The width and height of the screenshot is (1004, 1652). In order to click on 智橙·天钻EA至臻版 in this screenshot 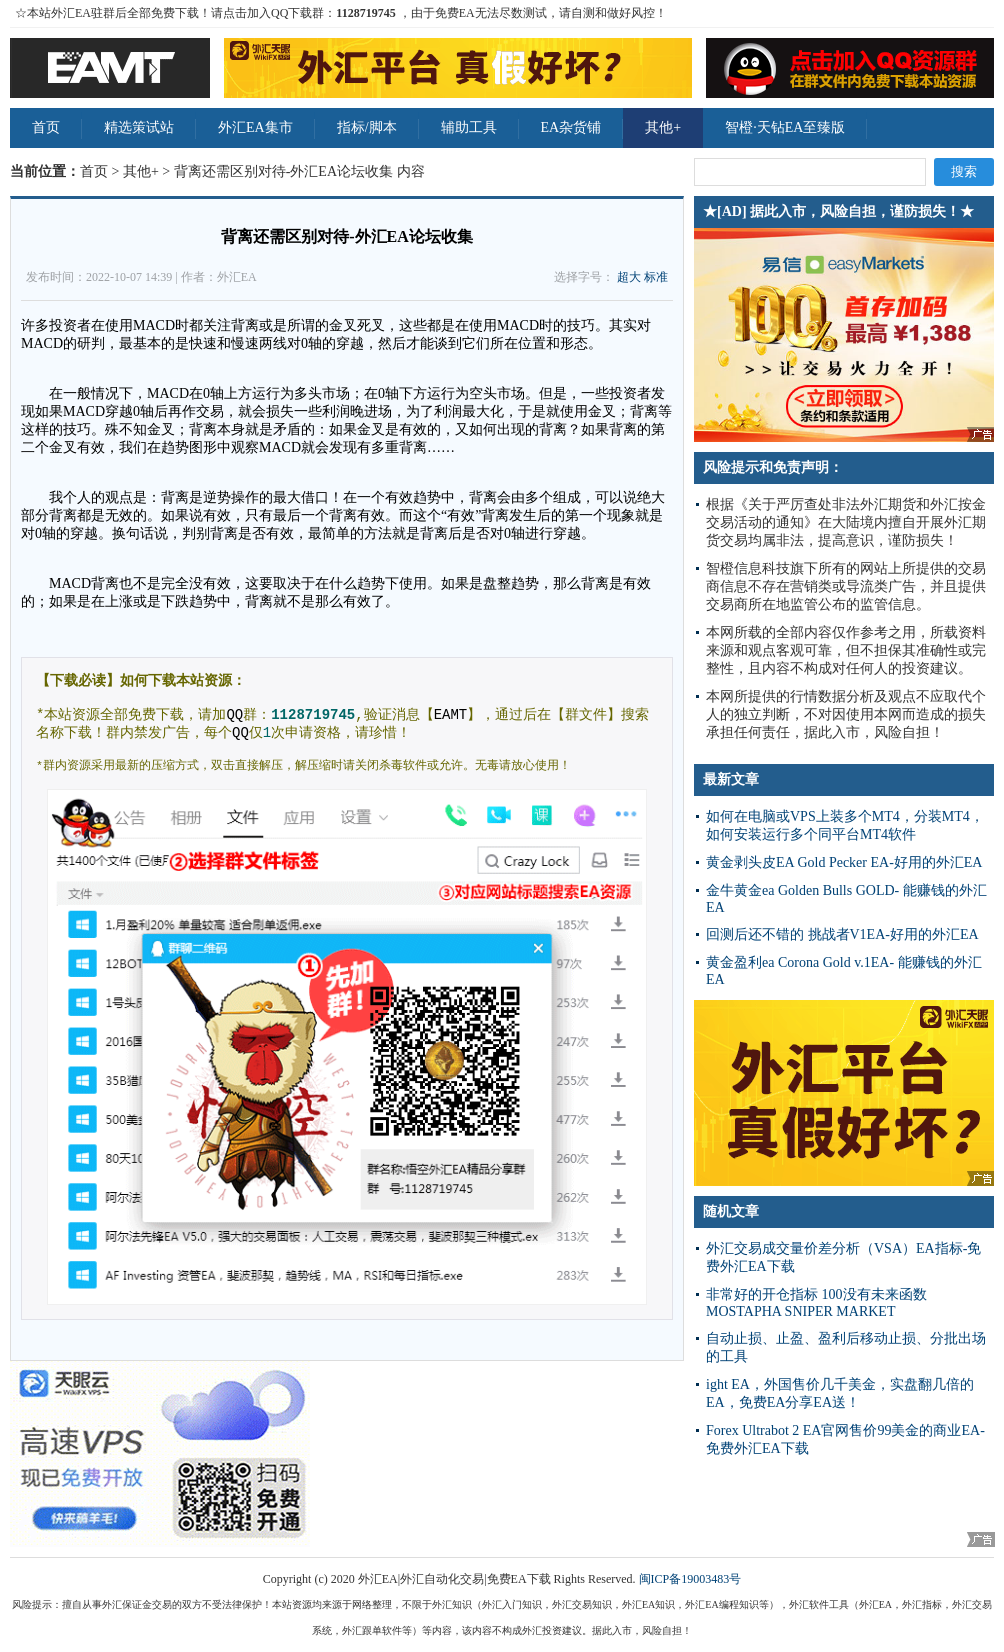, I will do `click(785, 127)`.